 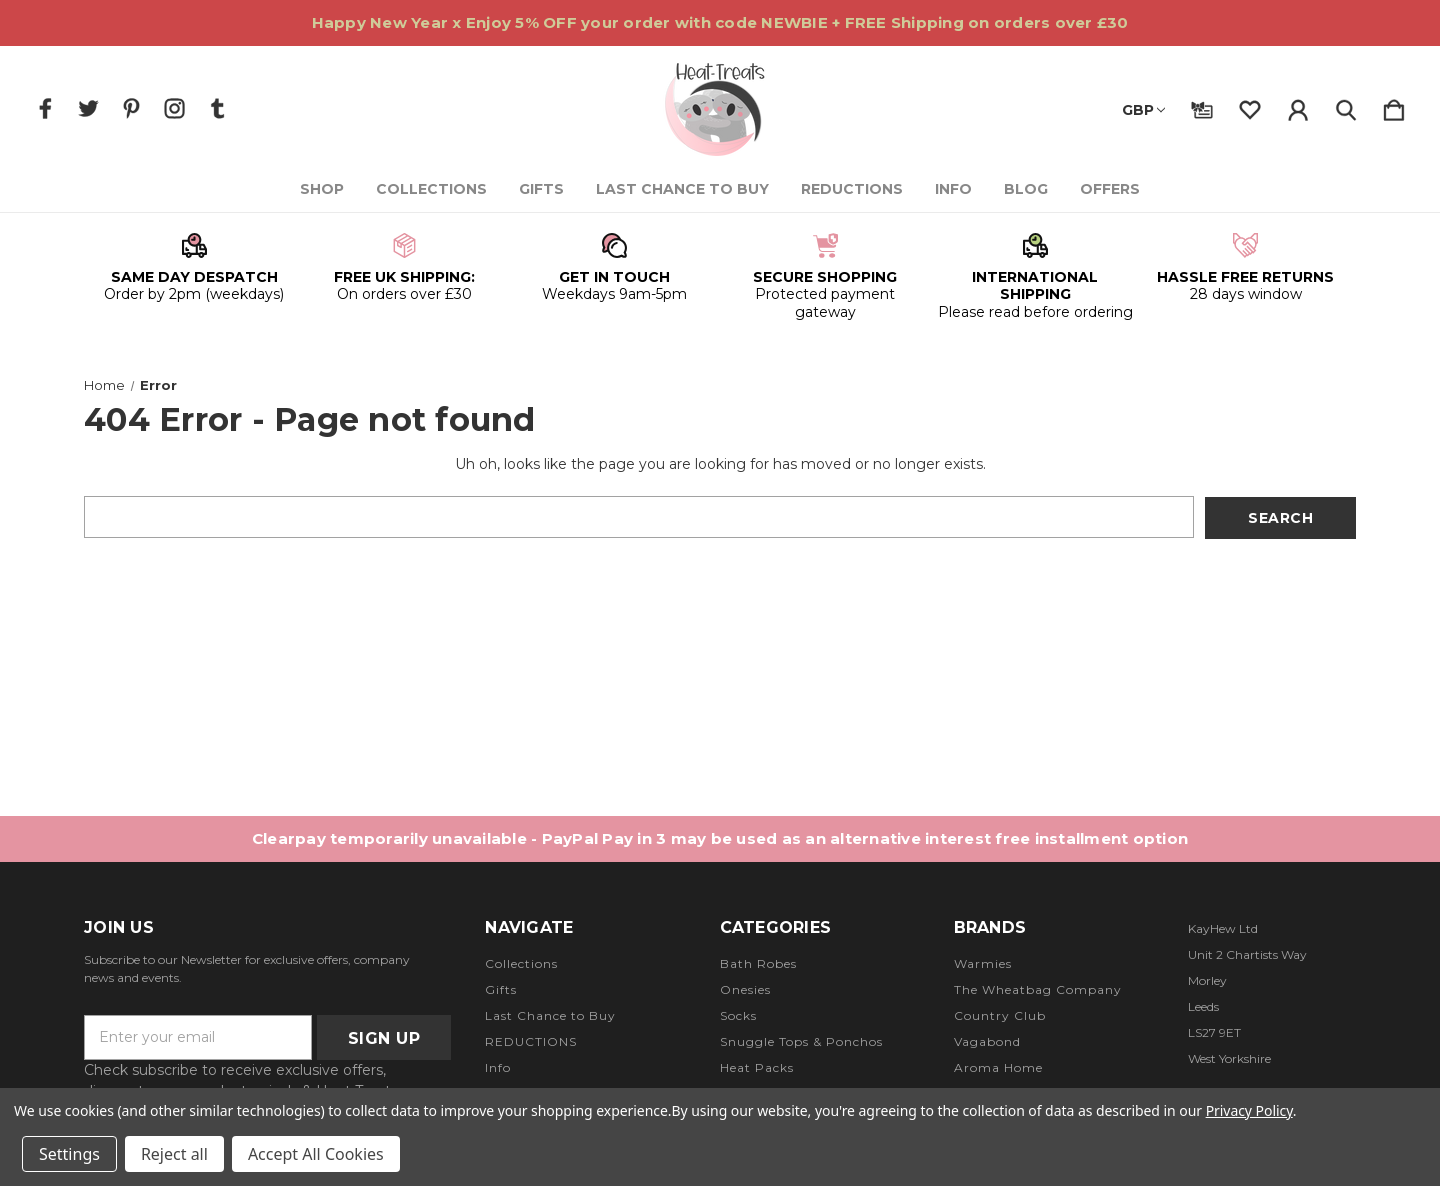 What do you see at coordinates (88, 108) in the screenshot?
I see `[icon of twitter]` at bounding box center [88, 108].